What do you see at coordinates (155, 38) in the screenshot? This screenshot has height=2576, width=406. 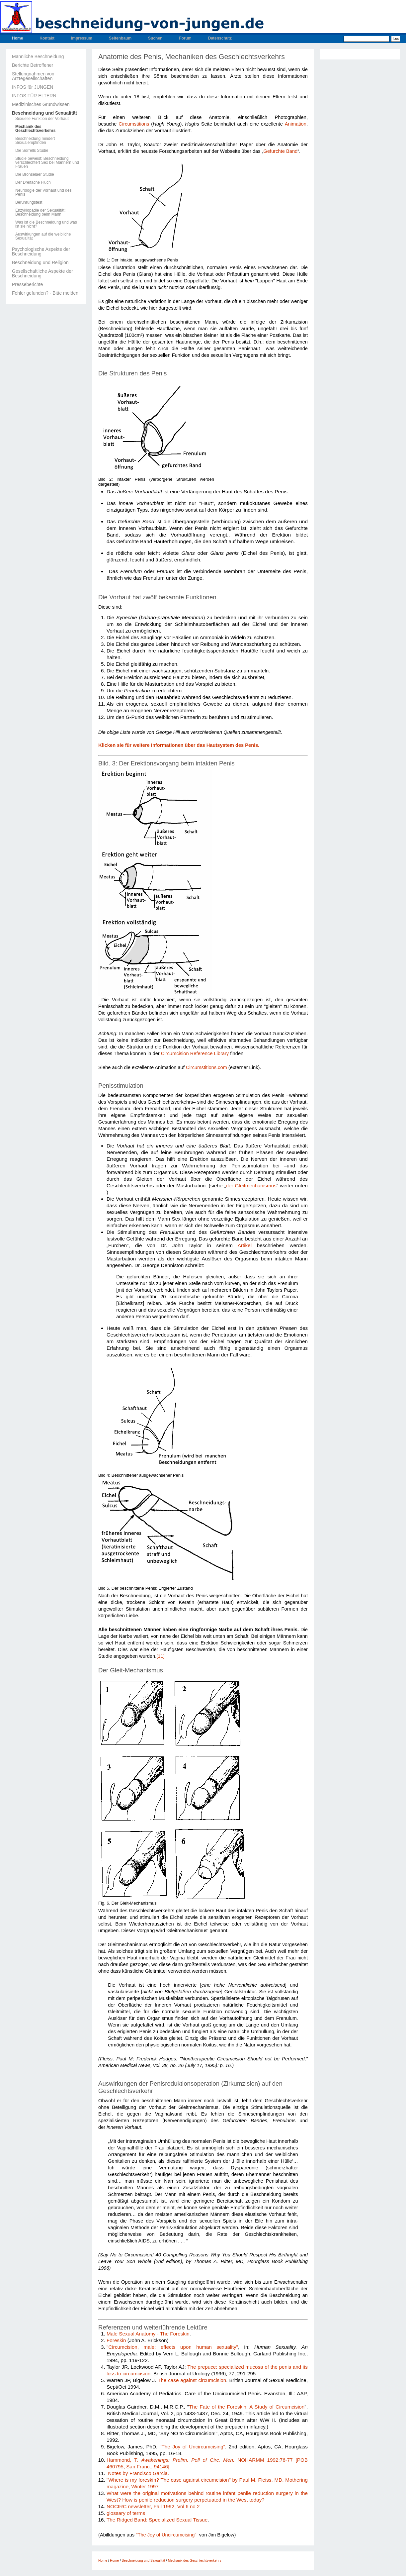 I see `Suchen` at bounding box center [155, 38].